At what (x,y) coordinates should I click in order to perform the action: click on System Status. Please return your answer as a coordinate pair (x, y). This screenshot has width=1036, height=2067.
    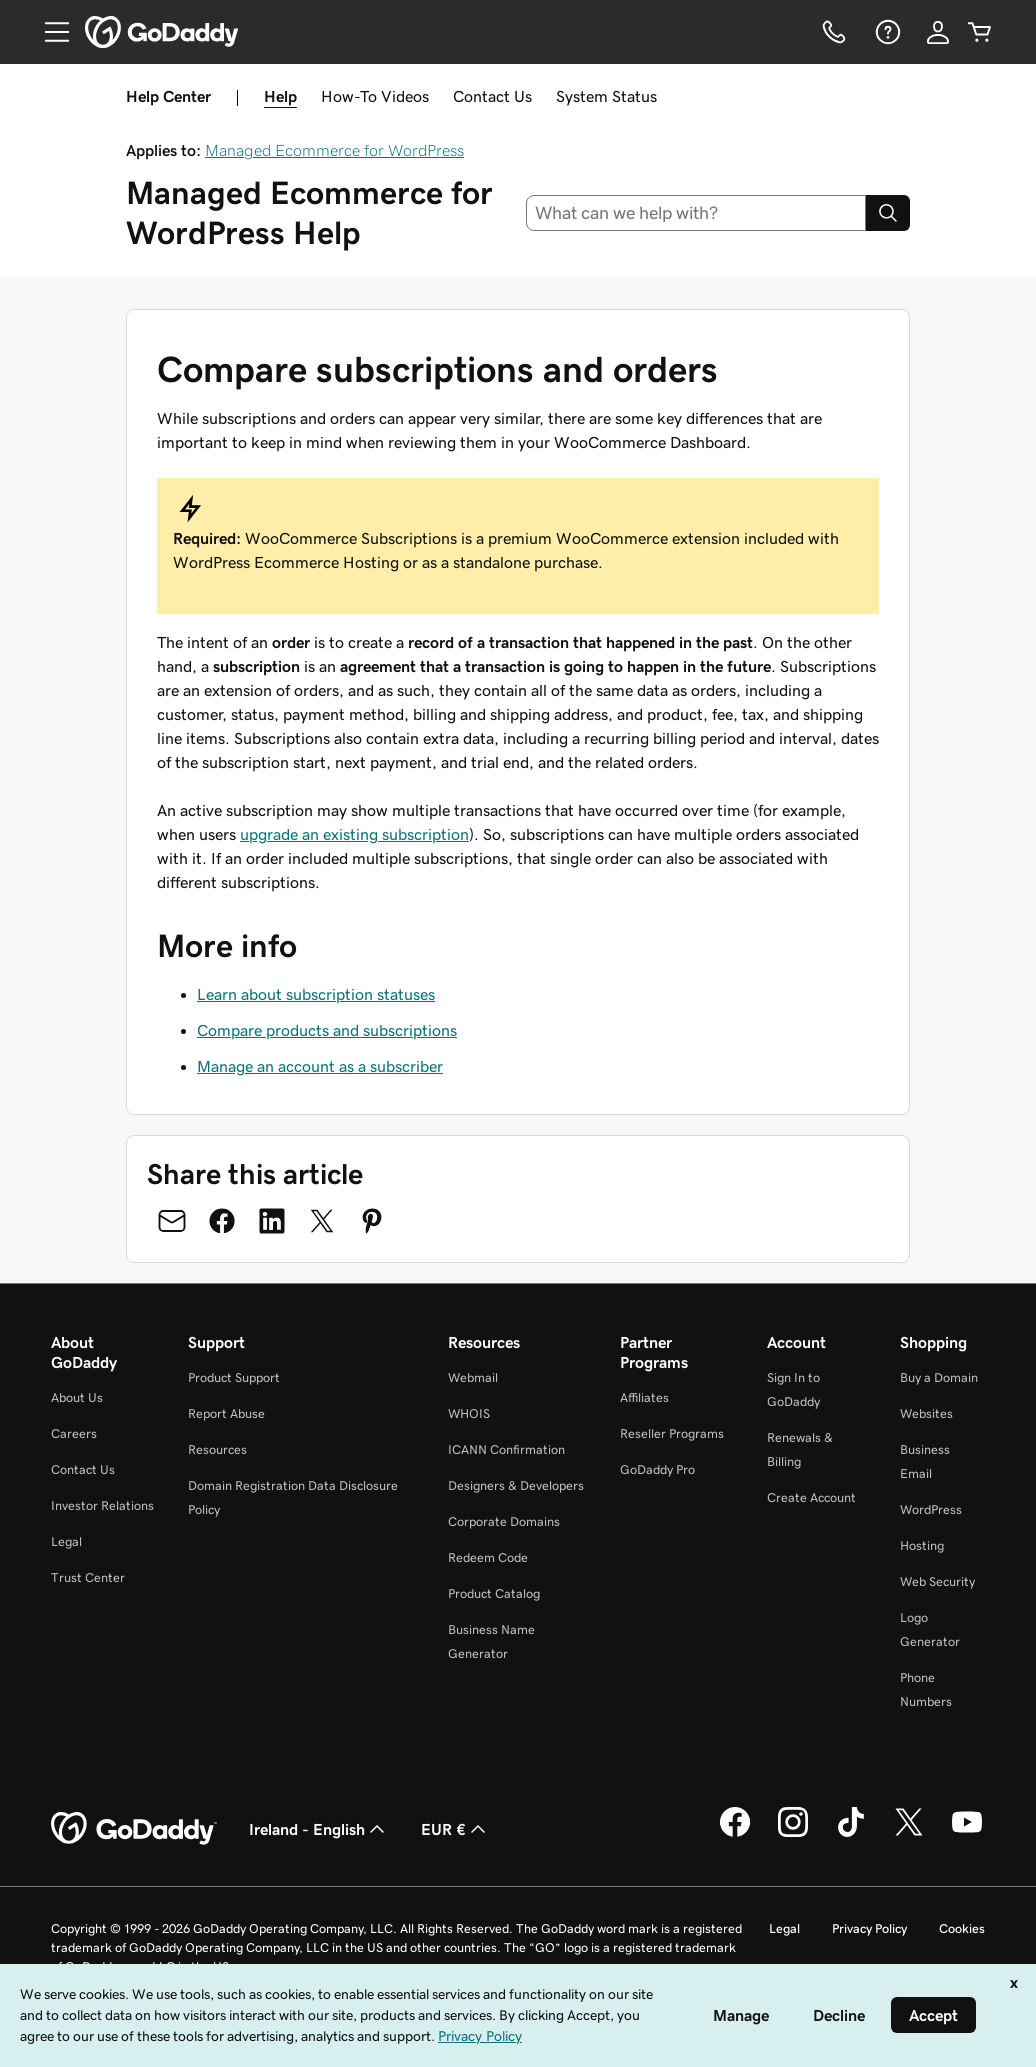
    Looking at the image, I should click on (606, 96).